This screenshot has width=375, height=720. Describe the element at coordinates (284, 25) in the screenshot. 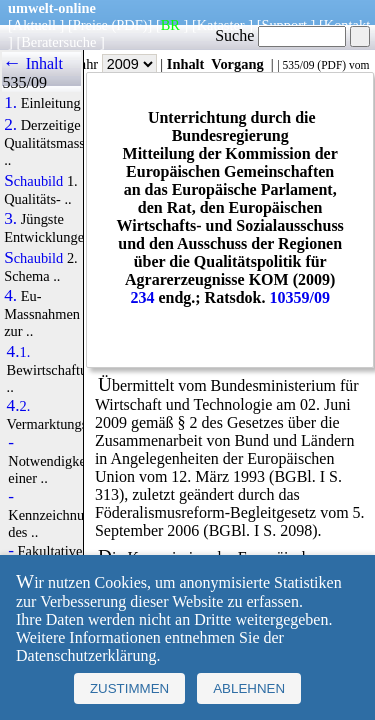

I see `Support` at that location.